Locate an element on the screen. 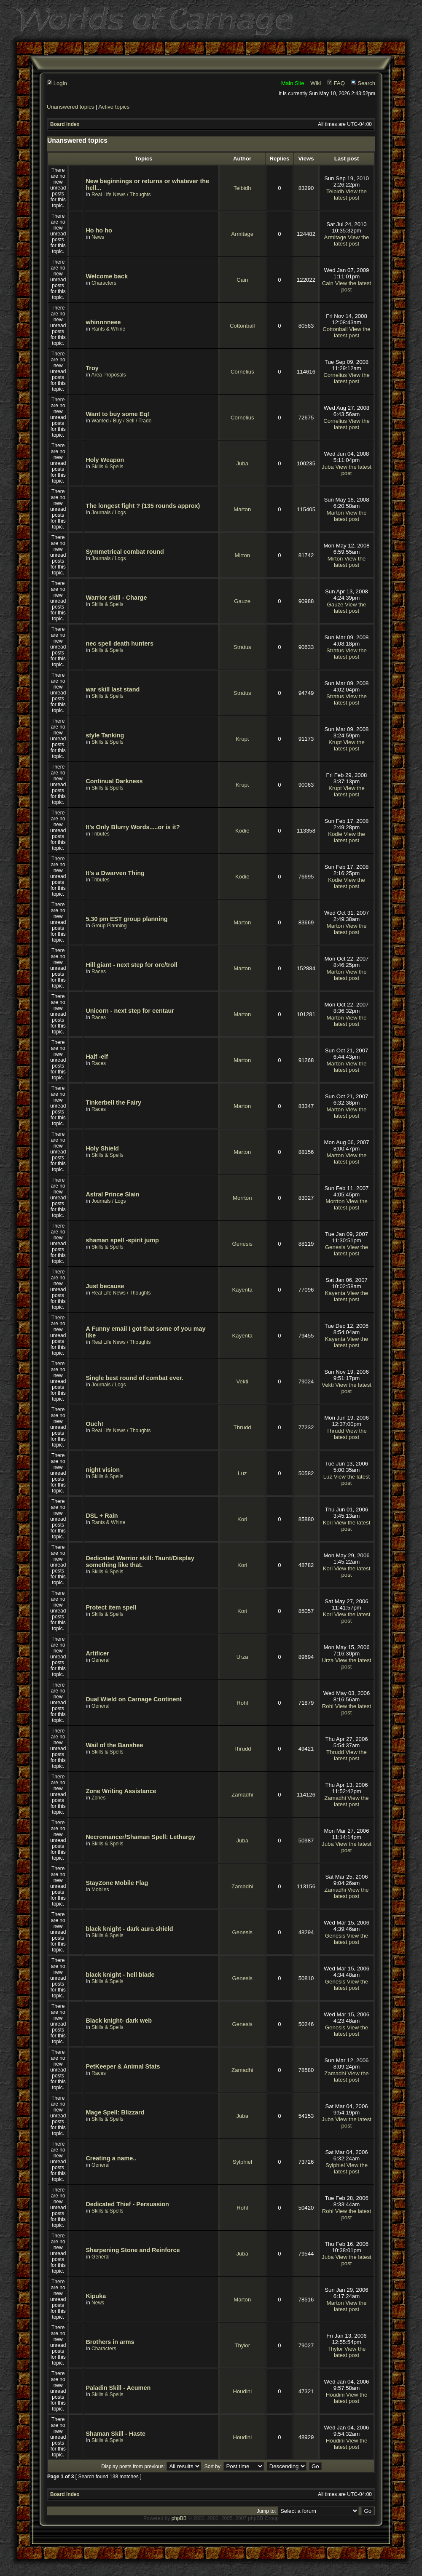 The image size is (422, 2576). Marton is located at coordinates (242, 509).